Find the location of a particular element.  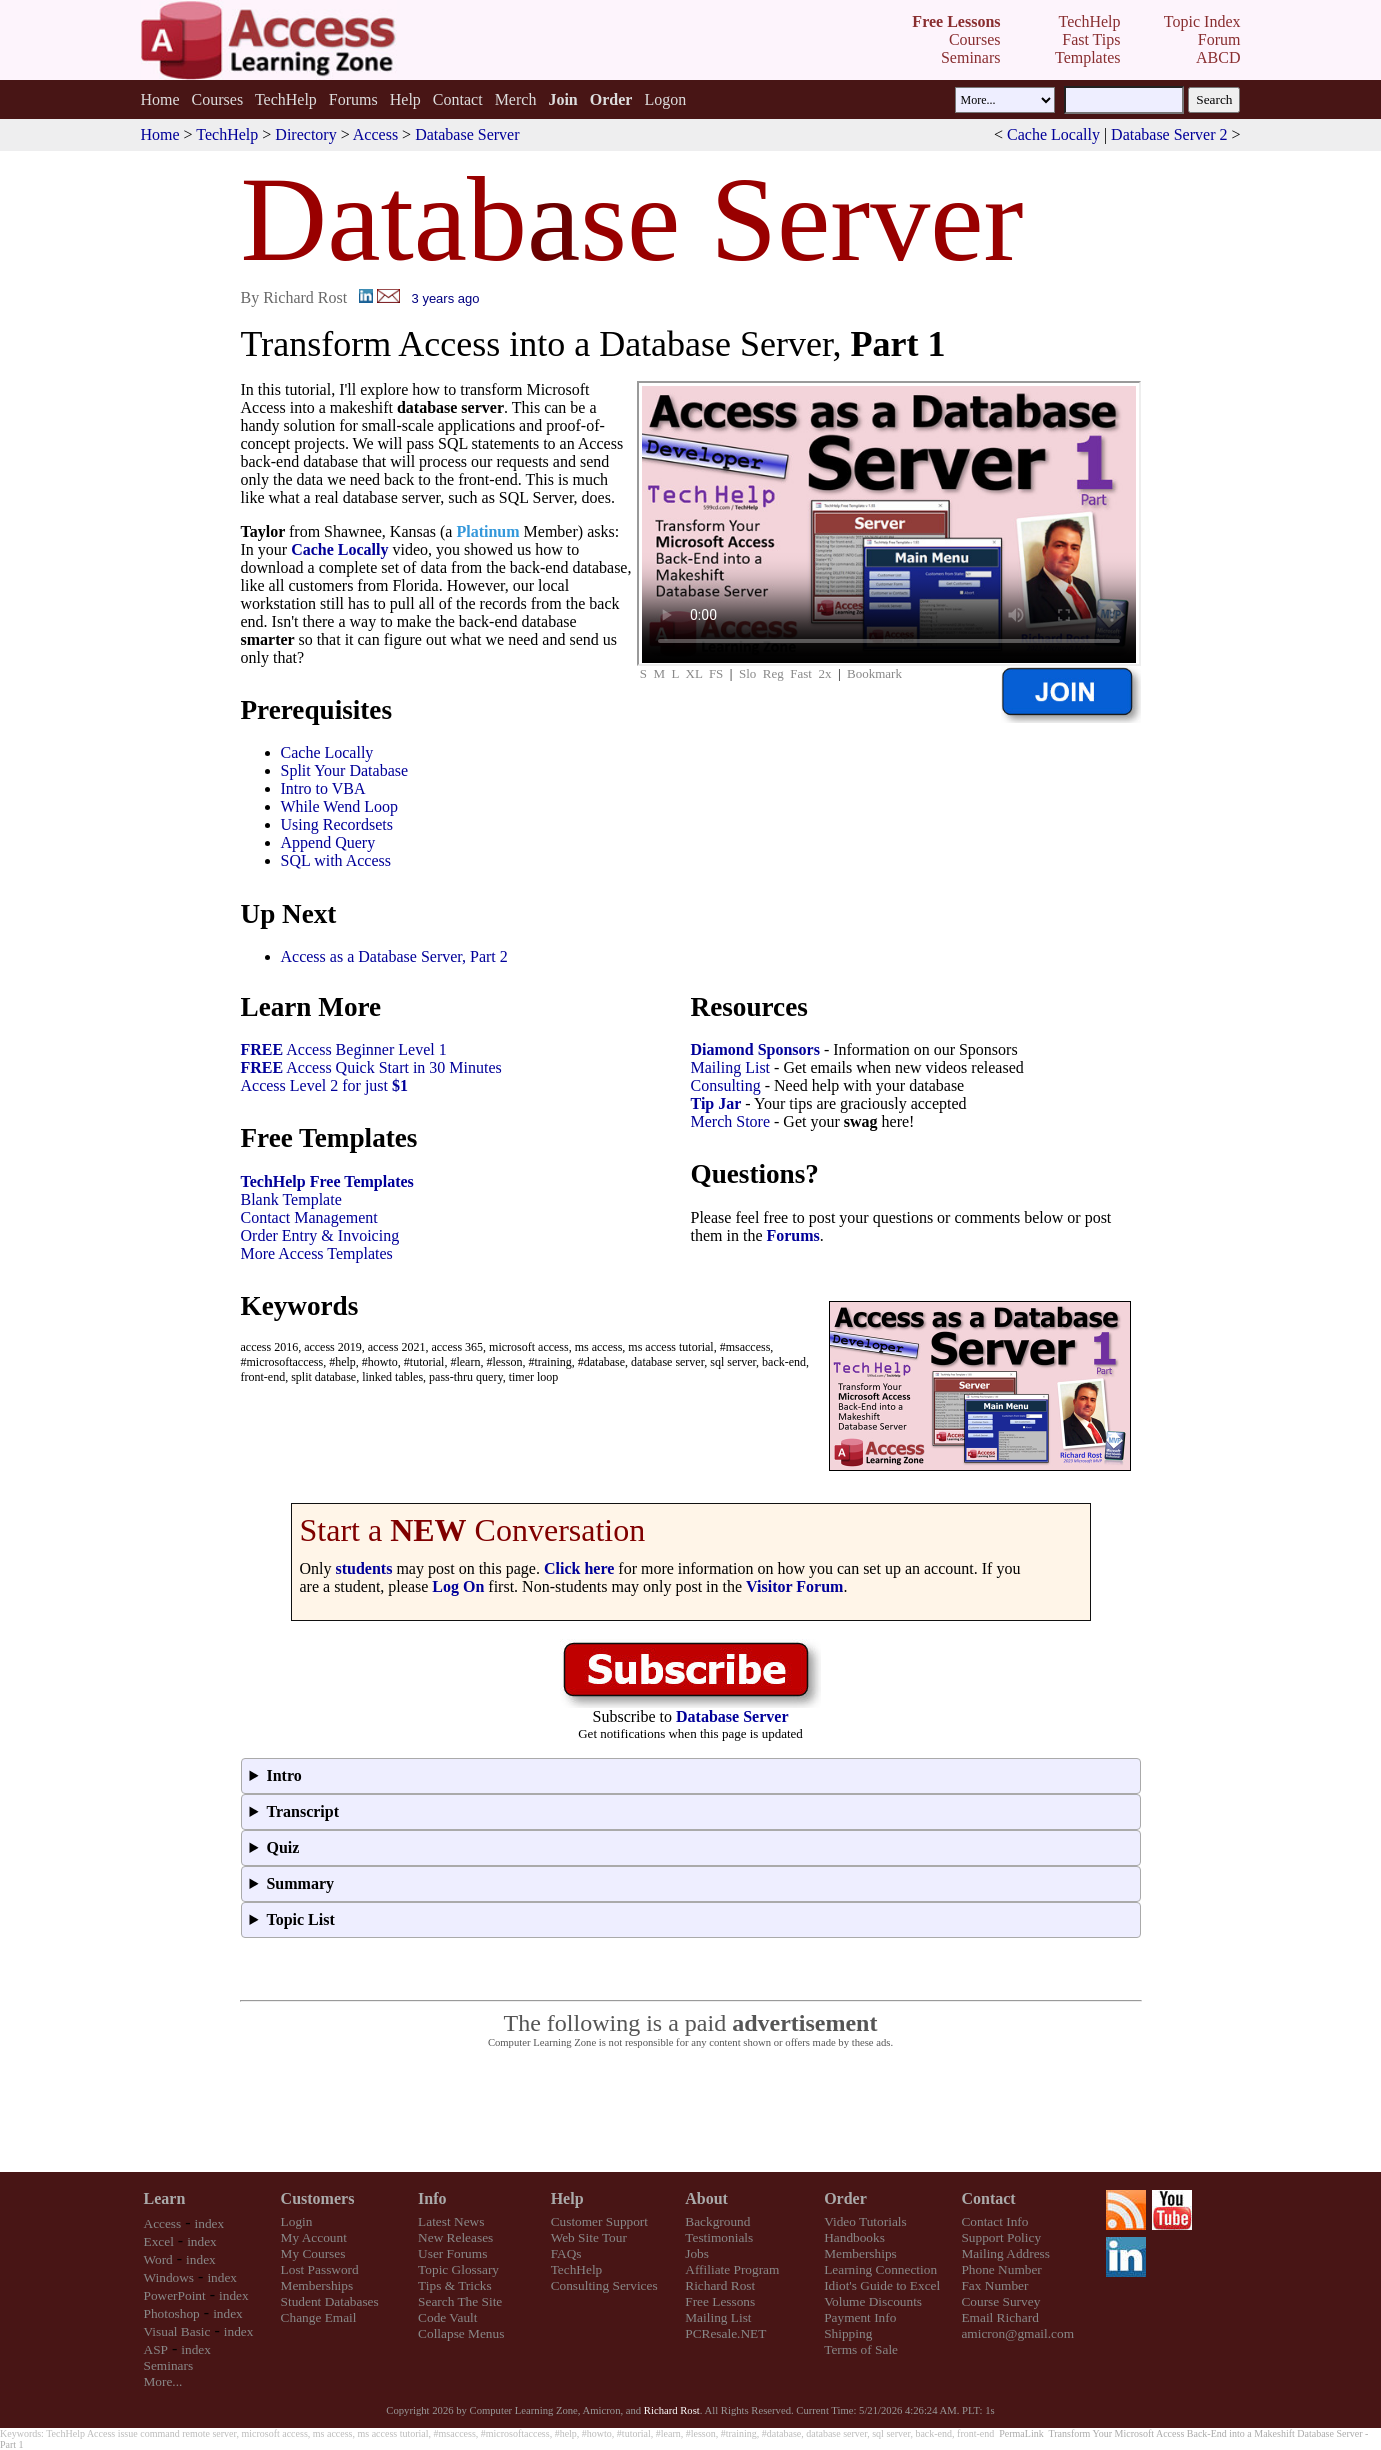

Background is located at coordinates (717, 2221).